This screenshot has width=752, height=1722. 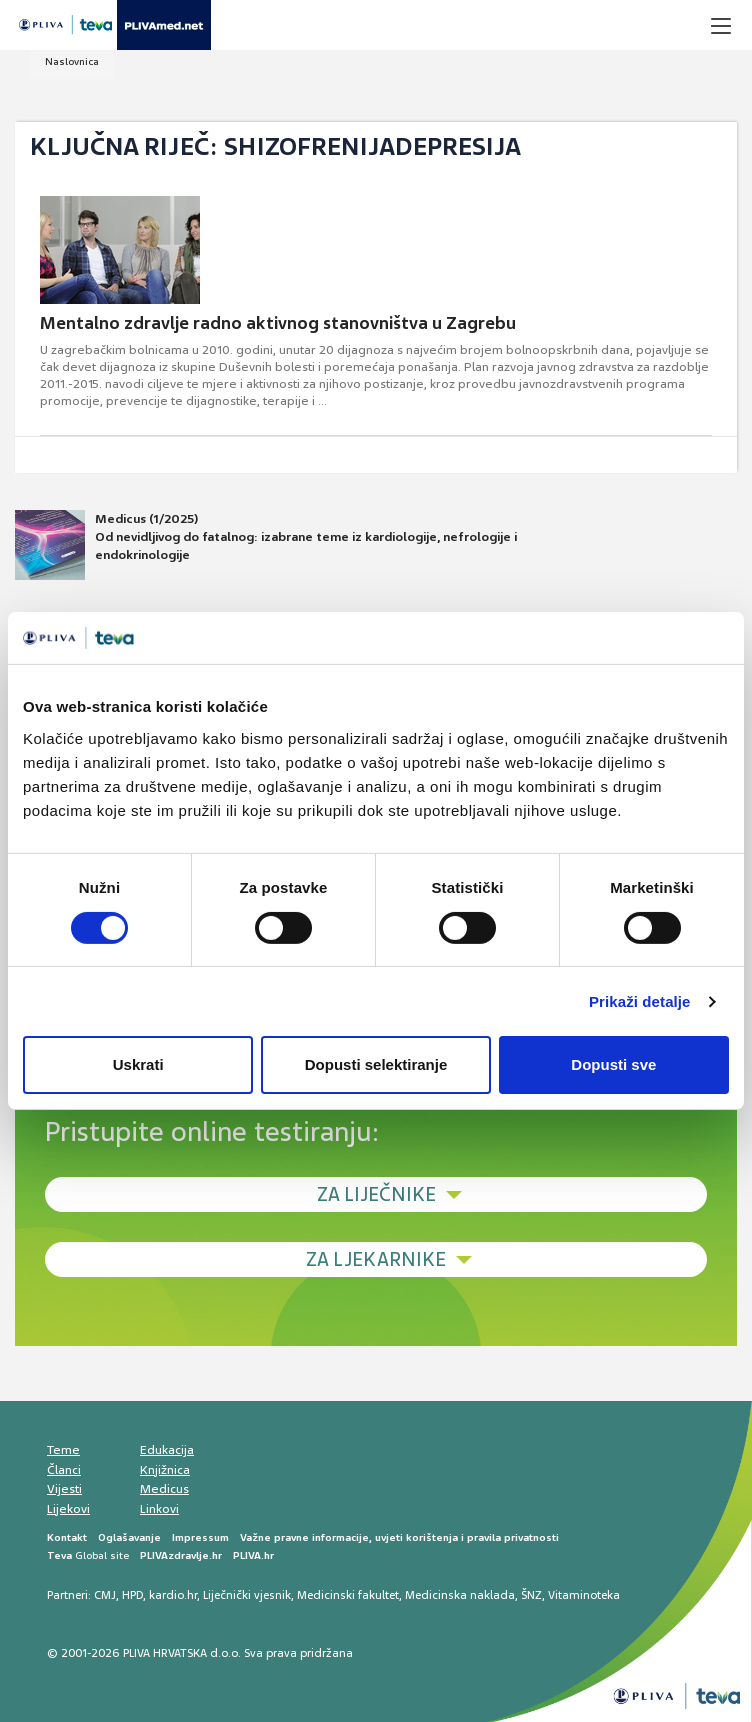 What do you see at coordinates (59, 1555) in the screenshot?
I see `Teva` at bounding box center [59, 1555].